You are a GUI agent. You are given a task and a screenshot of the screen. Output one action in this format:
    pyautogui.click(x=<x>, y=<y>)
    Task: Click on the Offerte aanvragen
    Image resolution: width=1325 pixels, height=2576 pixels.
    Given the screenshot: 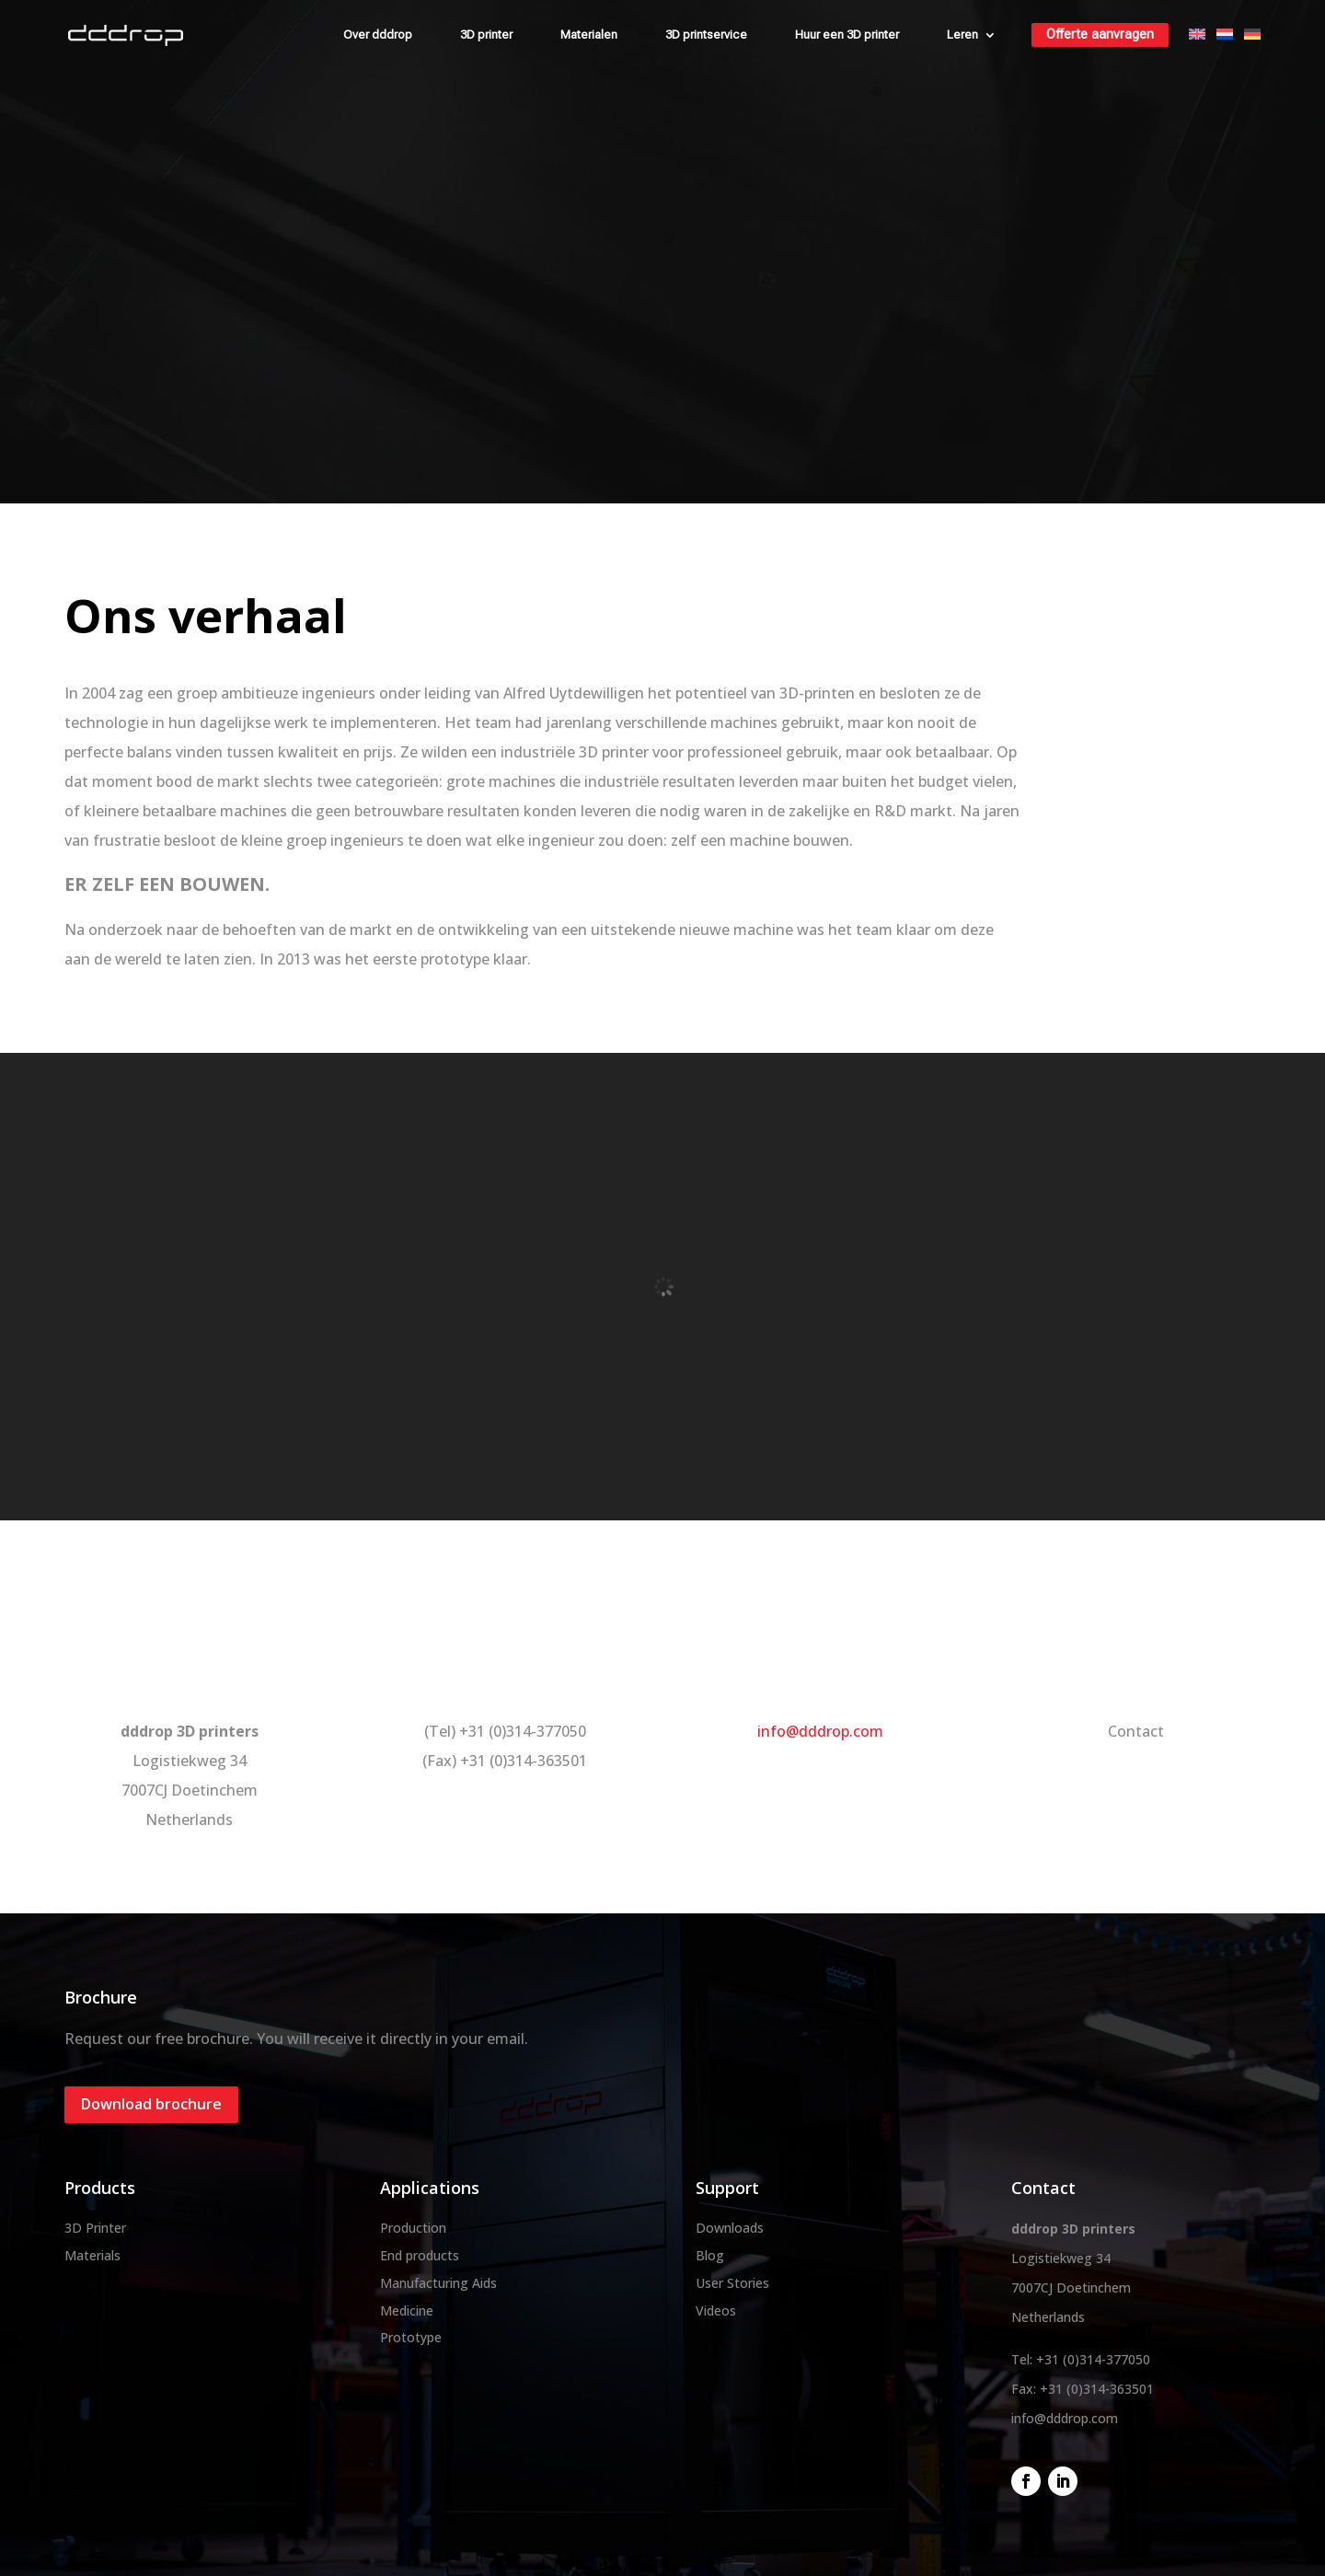 What is the action you would take?
    pyautogui.click(x=1100, y=34)
    